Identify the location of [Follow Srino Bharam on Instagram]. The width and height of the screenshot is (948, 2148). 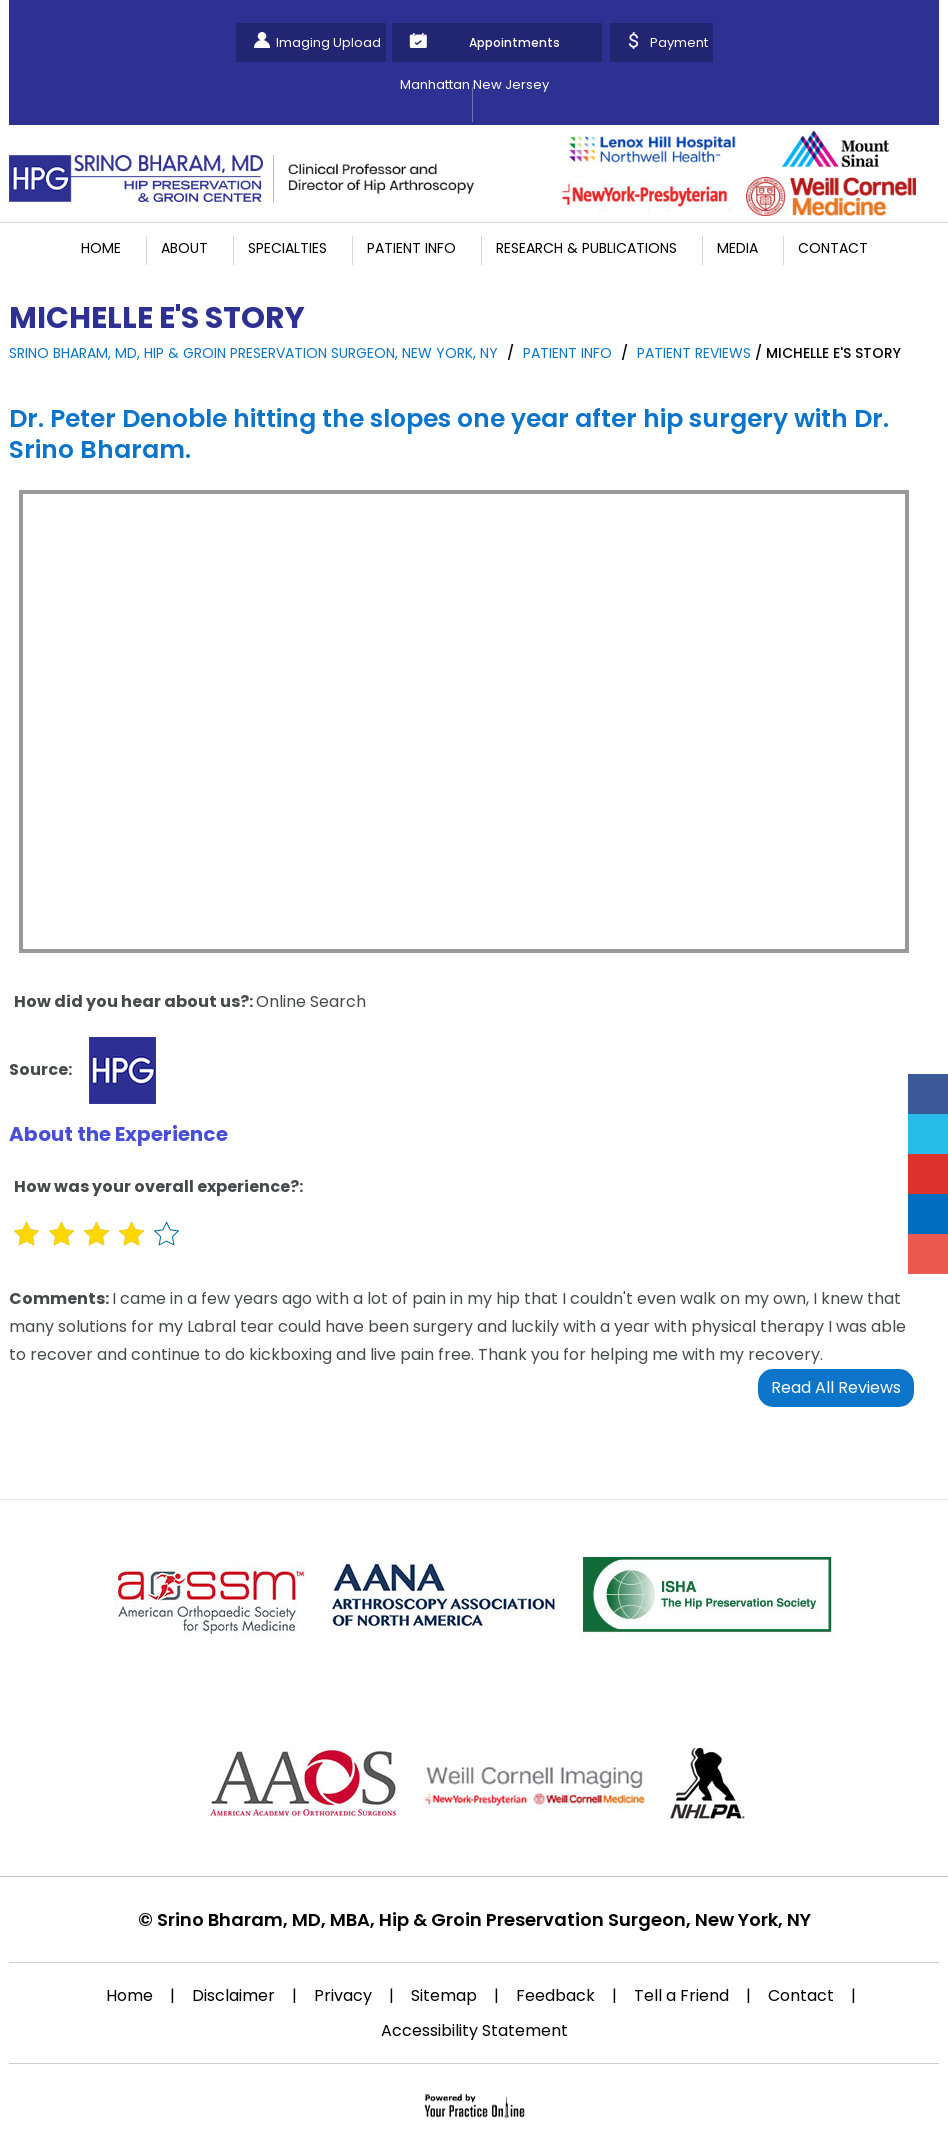
(928, 1254).